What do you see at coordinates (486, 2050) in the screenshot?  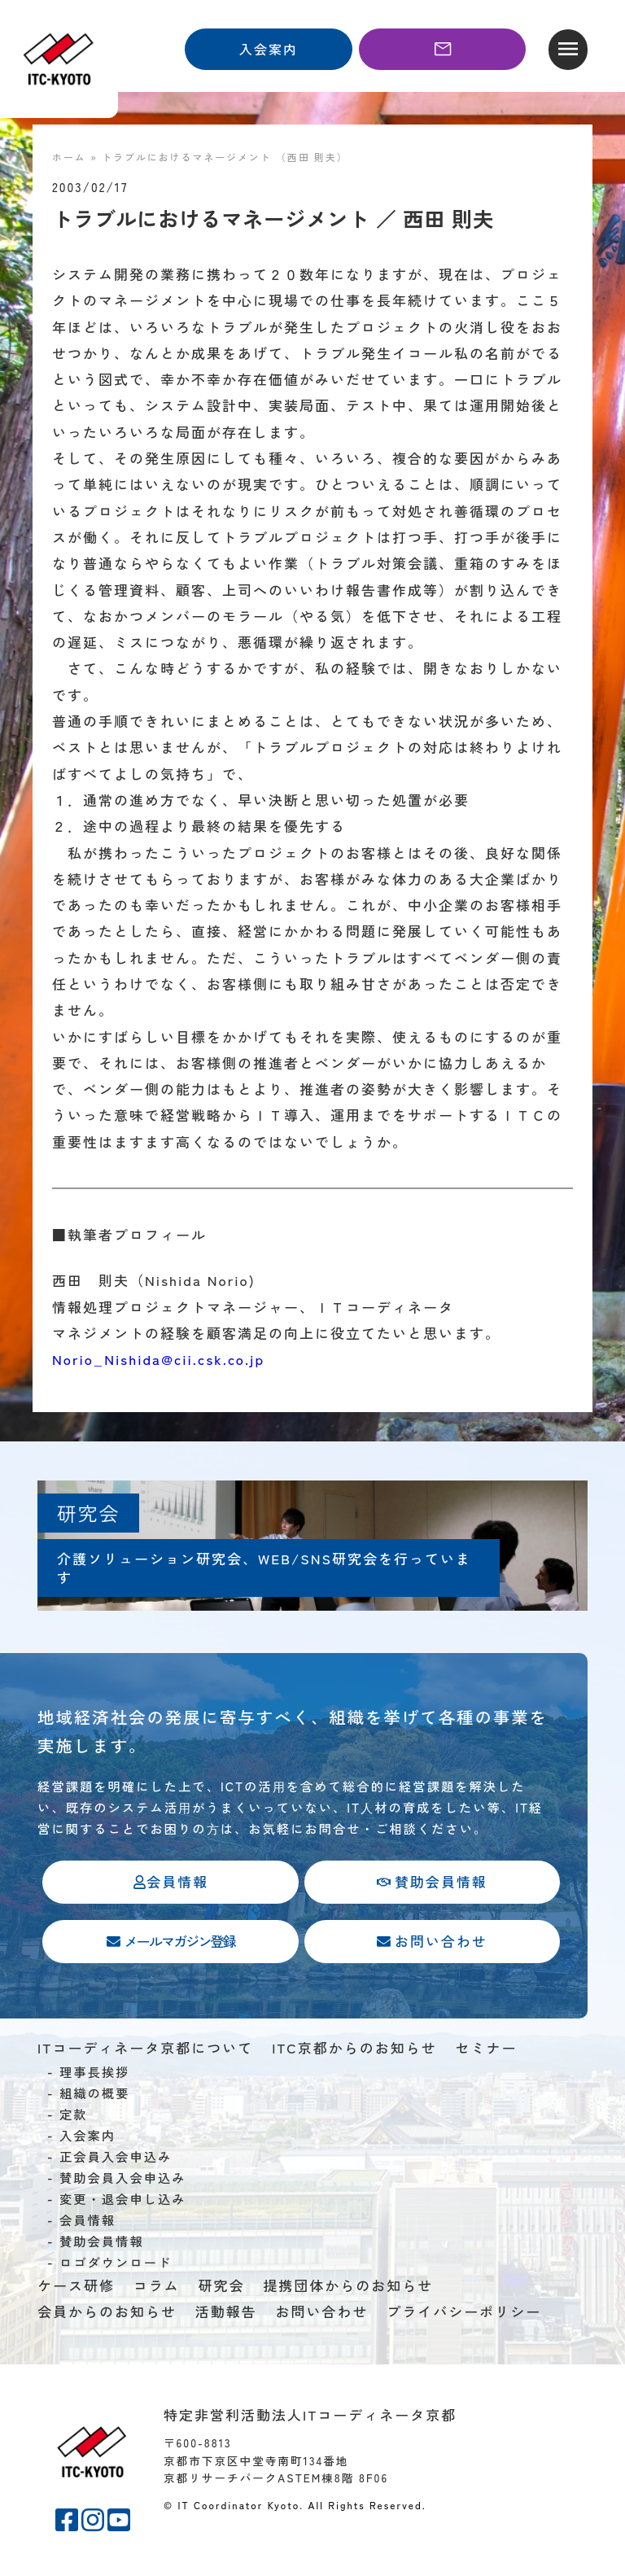 I see `セミナー` at bounding box center [486, 2050].